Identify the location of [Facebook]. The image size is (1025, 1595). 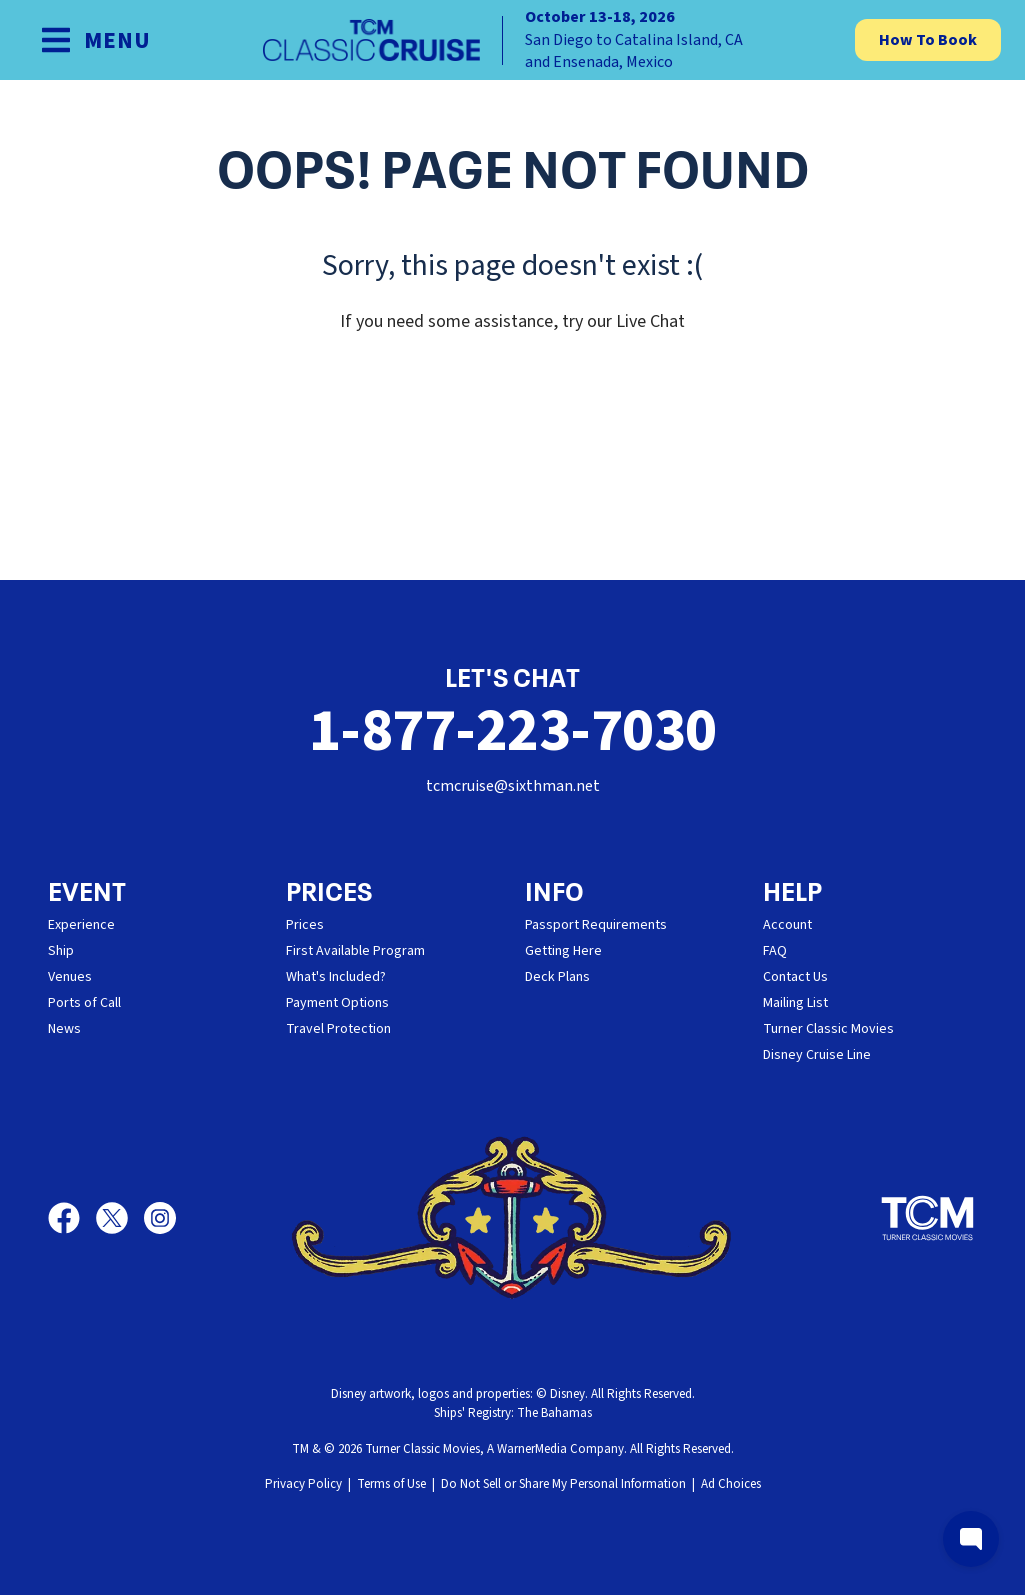
(72, 1218).